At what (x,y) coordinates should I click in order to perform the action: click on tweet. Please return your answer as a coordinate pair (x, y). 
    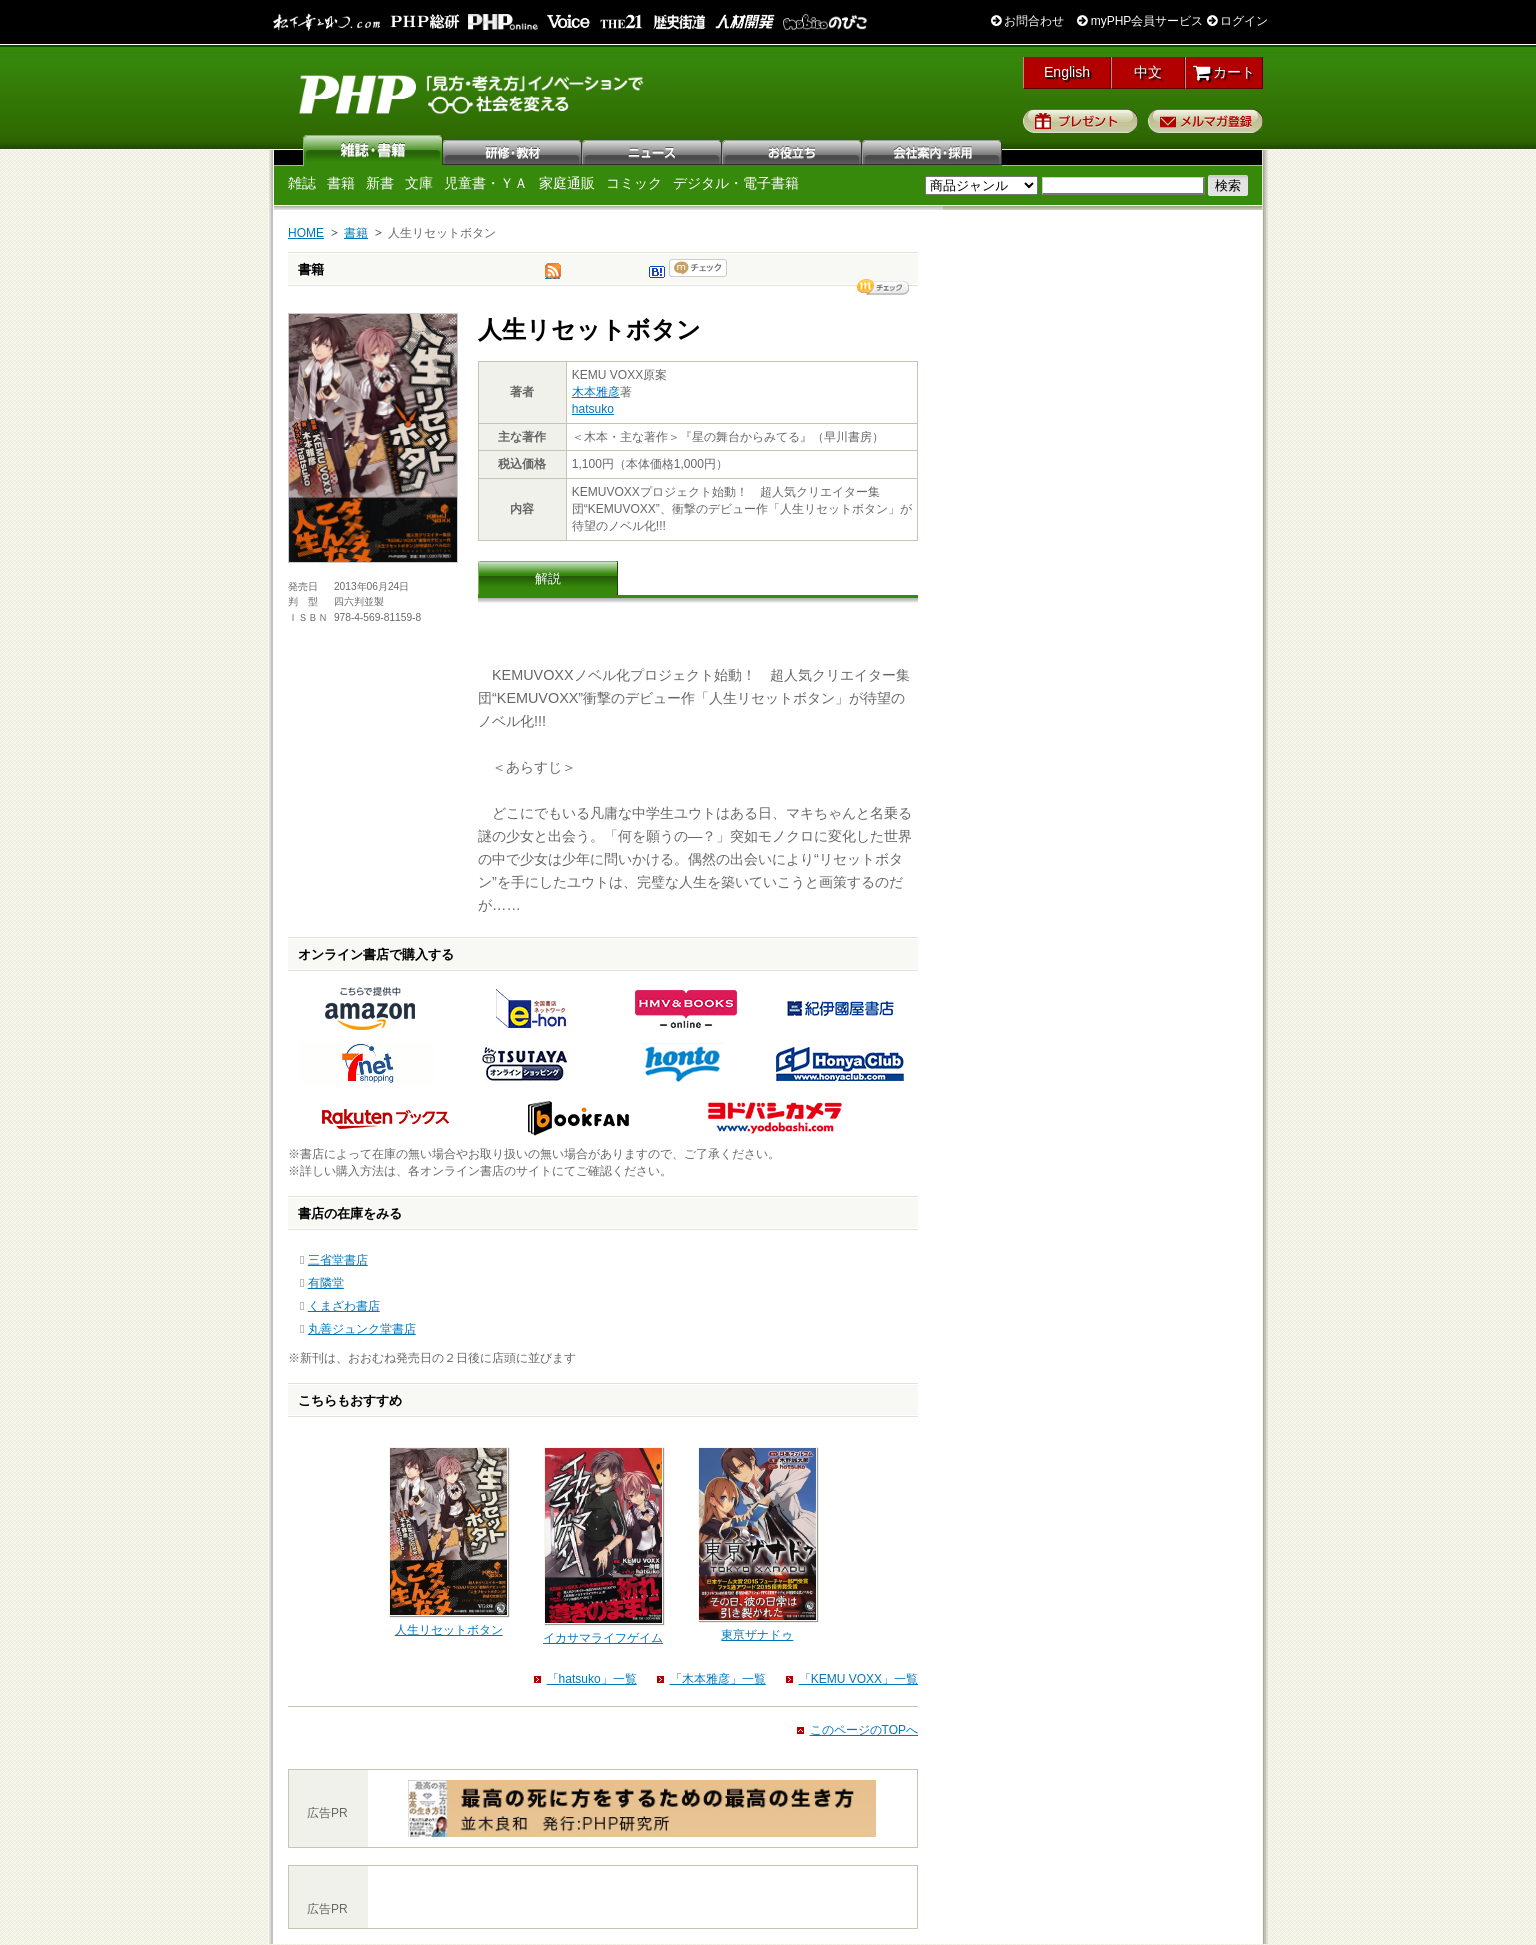
    Looking at the image, I should click on (553, 276).